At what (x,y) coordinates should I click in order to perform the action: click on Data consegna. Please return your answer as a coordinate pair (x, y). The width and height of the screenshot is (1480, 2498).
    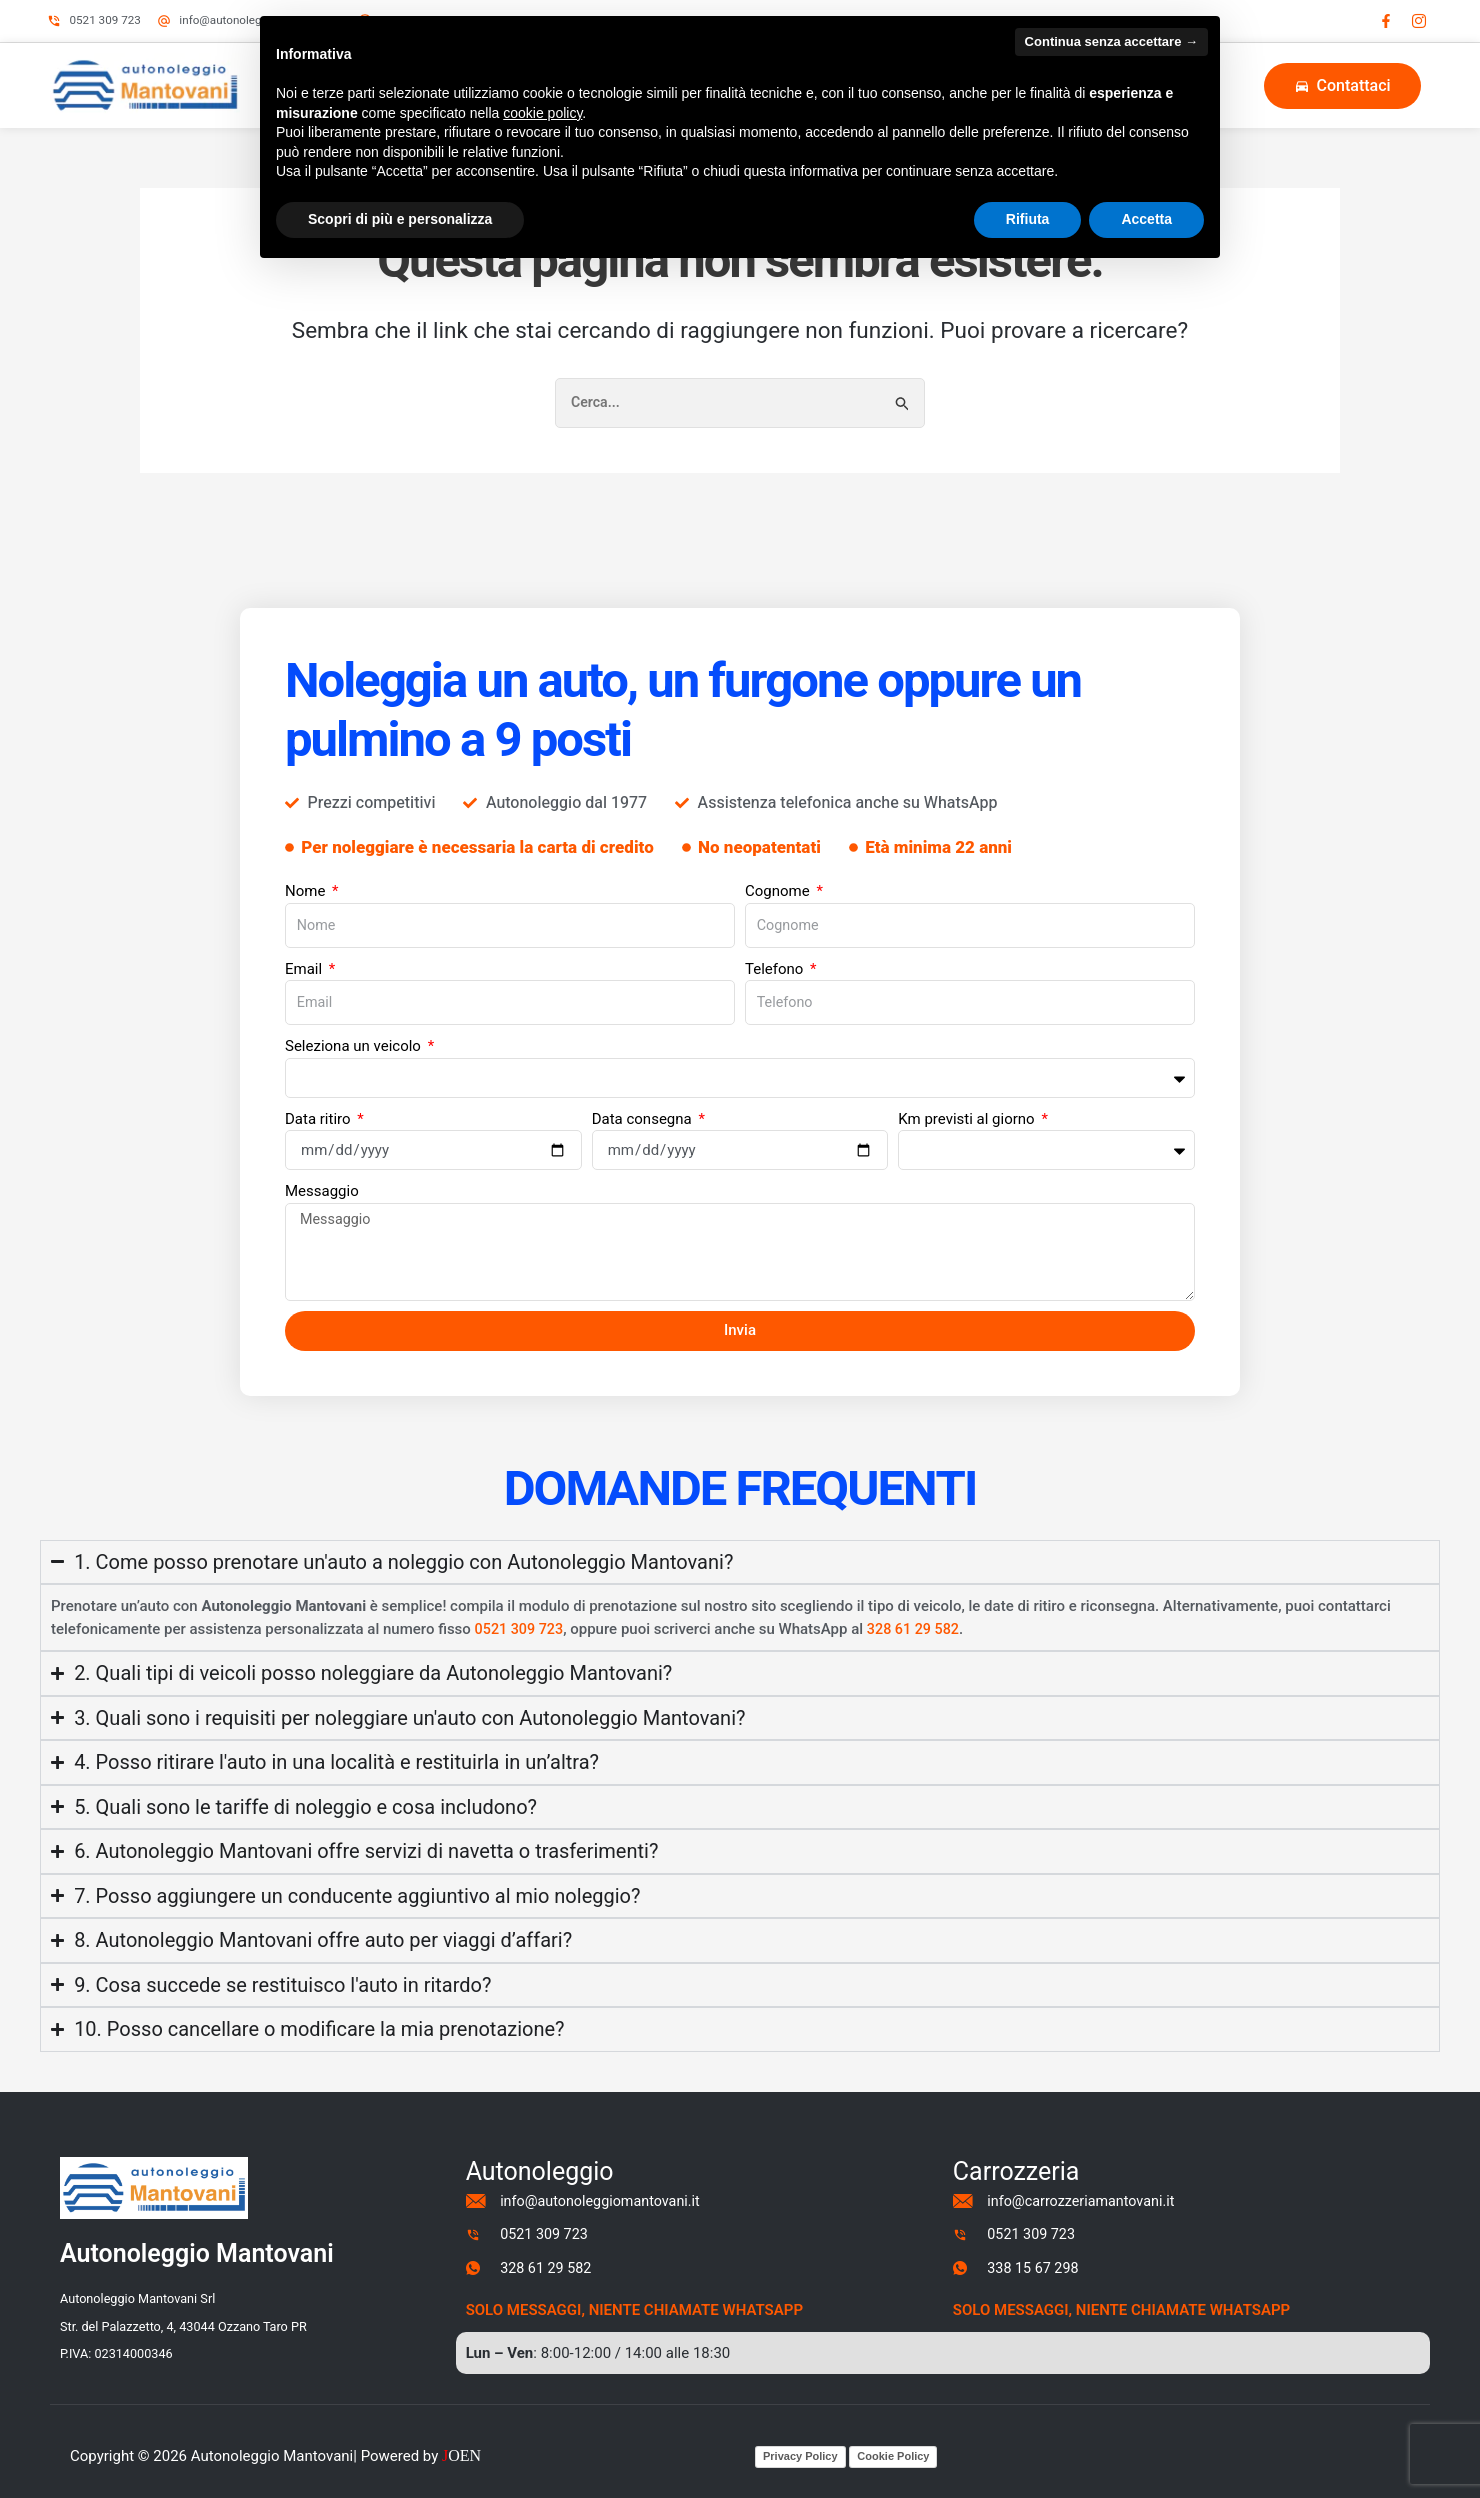
    Looking at the image, I should click on (644, 1109).